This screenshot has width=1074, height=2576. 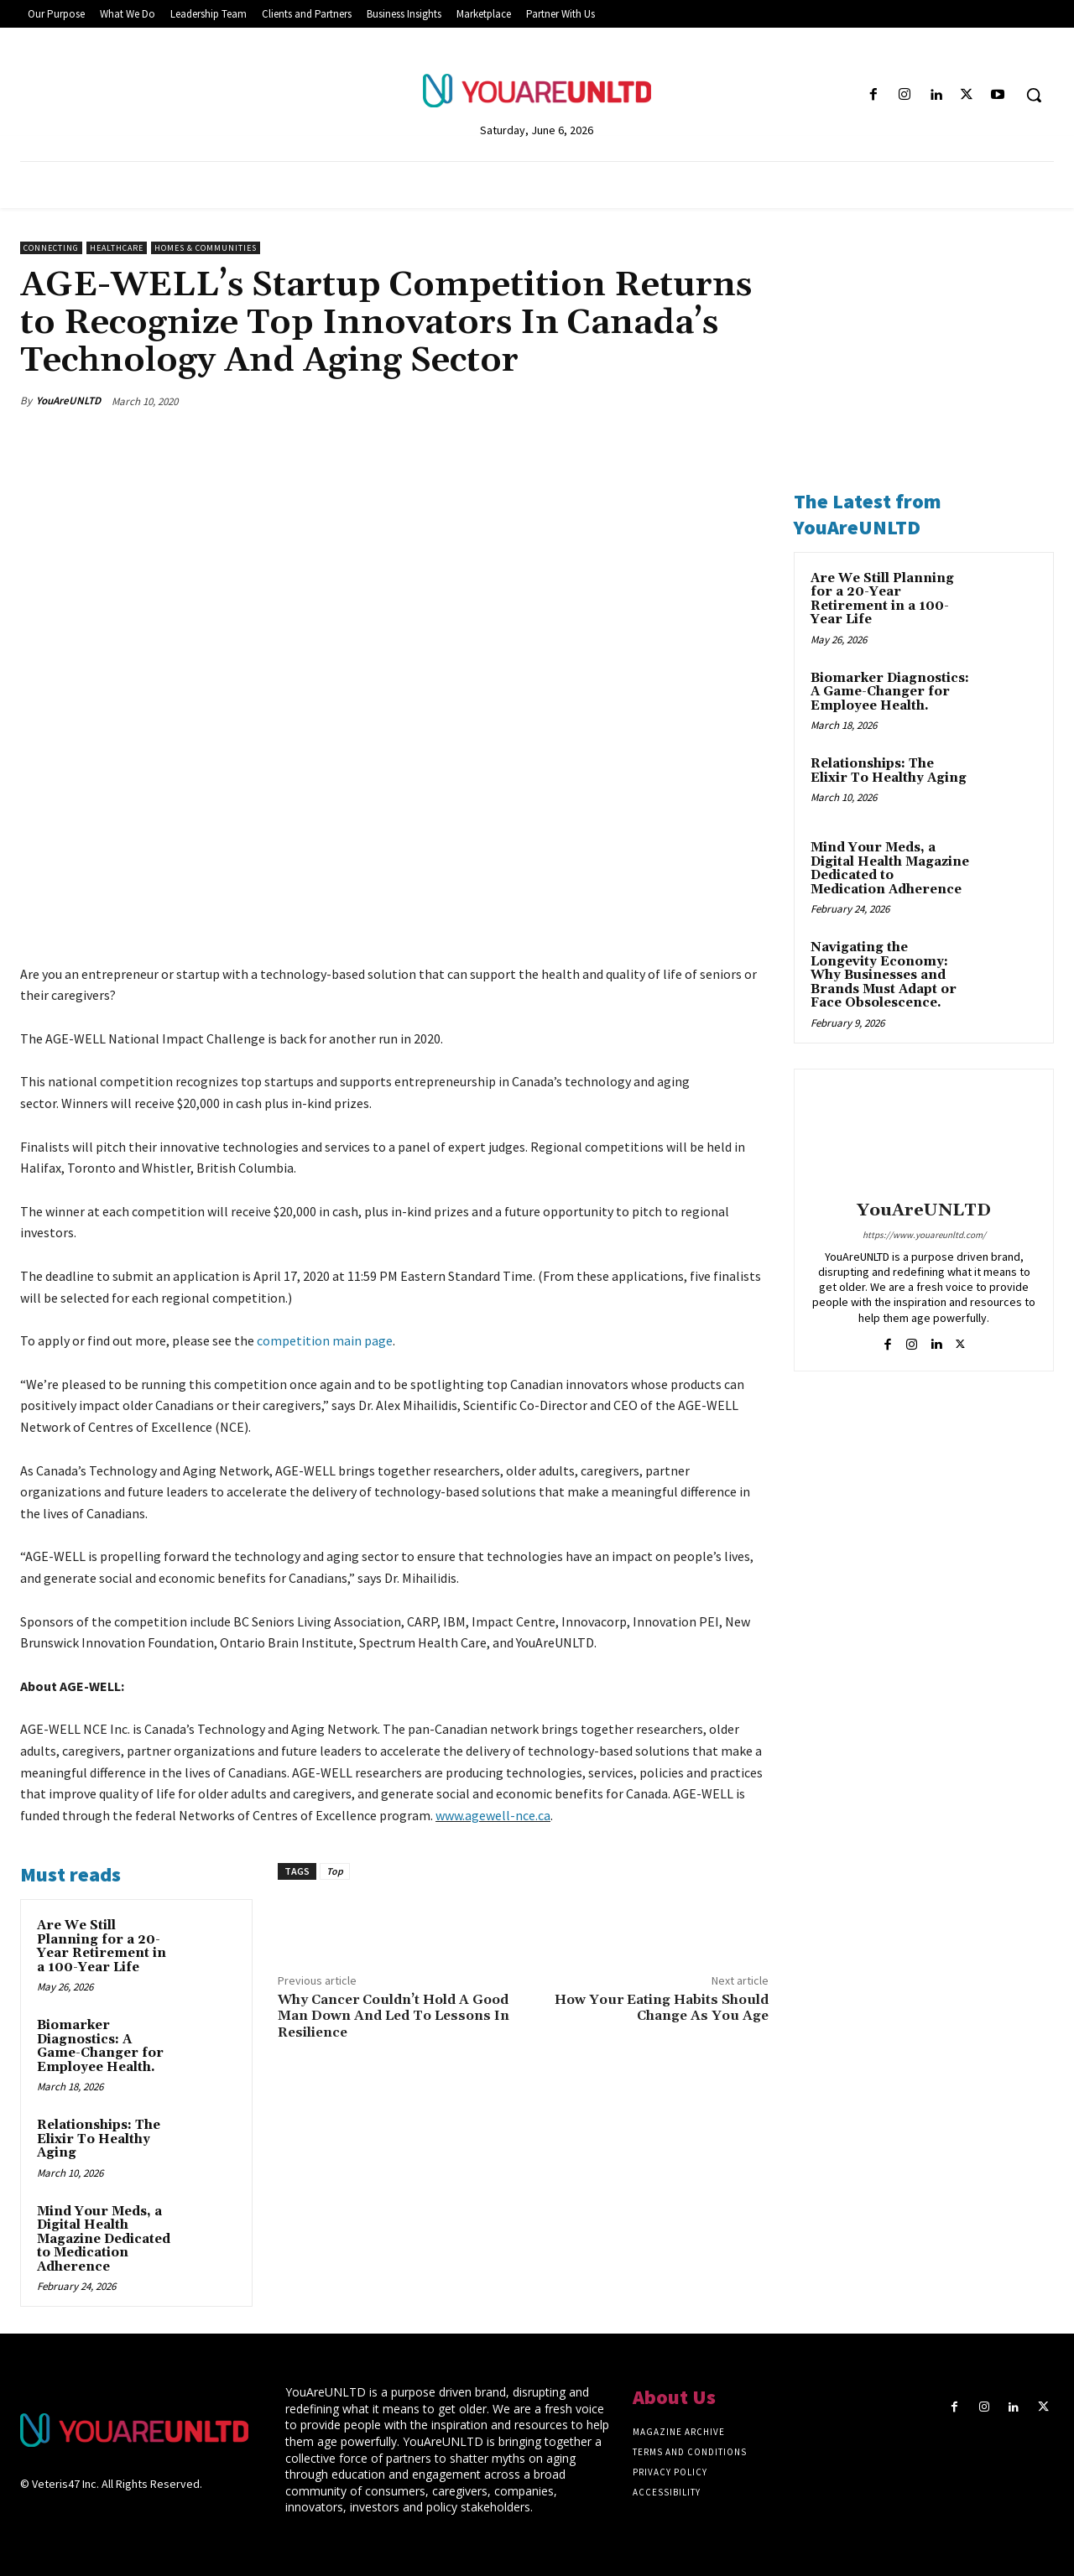 I want to click on competition main page, so click(x=325, y=1340).